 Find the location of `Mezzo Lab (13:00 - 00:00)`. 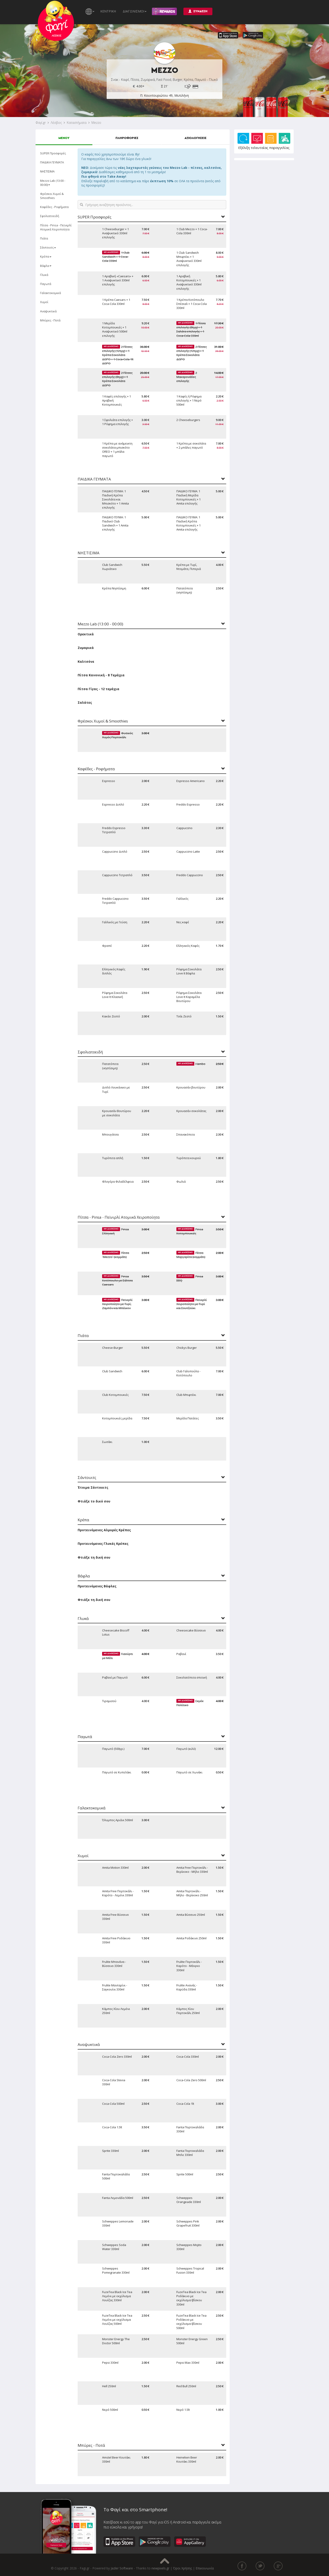

Mezzo Lab (13:00 - 00:00) is located at coordinates (52, 183).